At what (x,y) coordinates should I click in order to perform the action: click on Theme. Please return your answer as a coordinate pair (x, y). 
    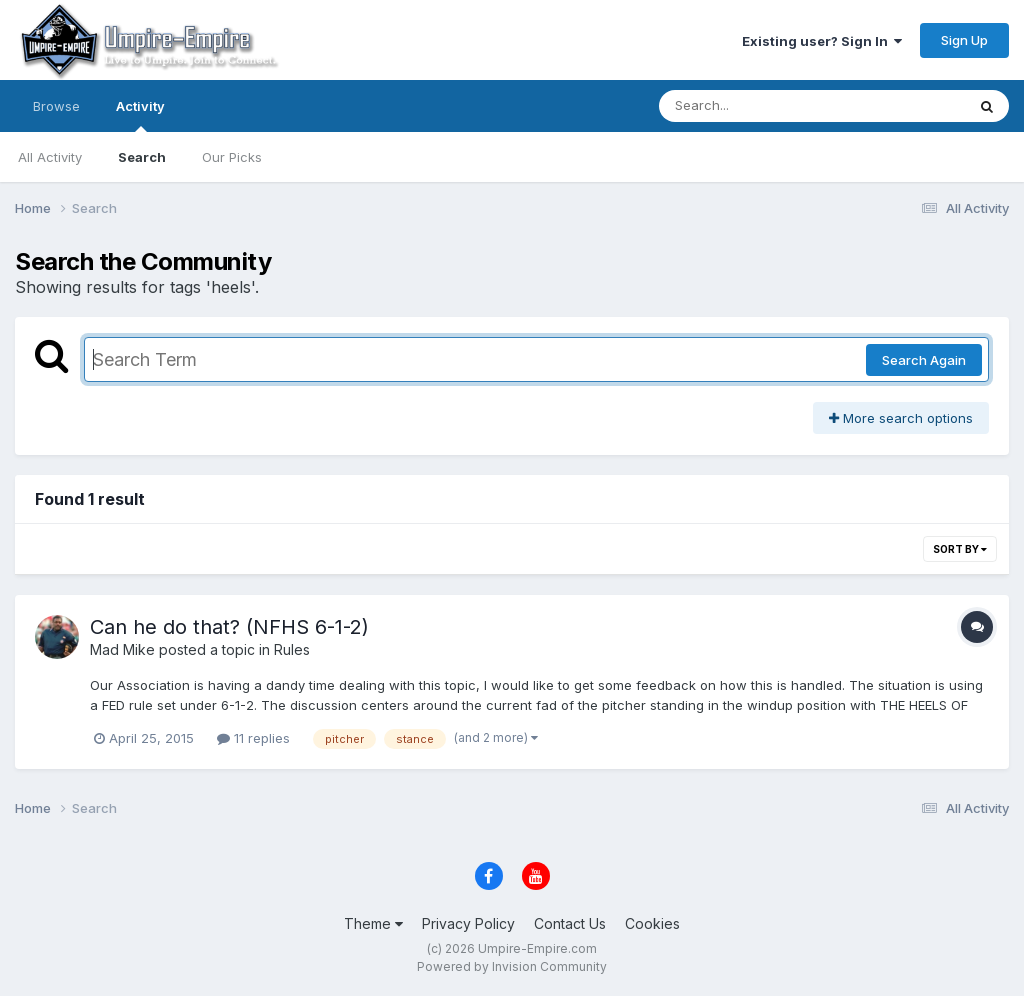
    Looking at the image, I should click on (373, 923).